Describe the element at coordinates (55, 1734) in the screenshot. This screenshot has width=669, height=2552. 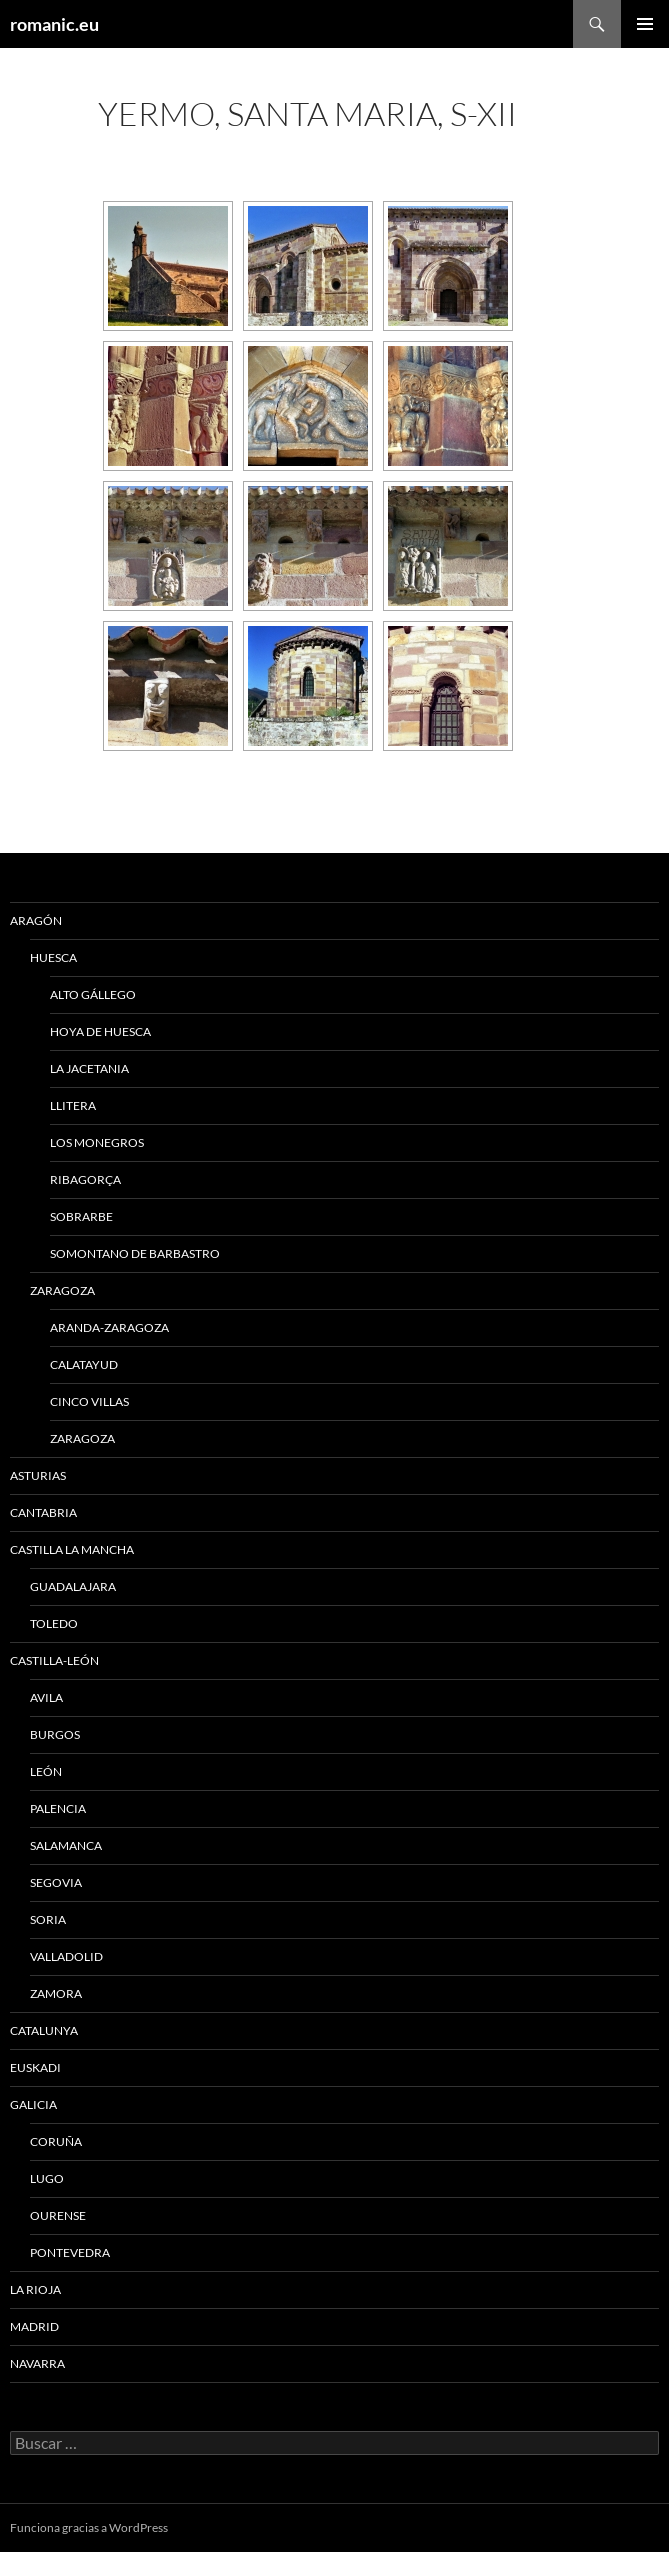
I see `BURGOS` at that location.